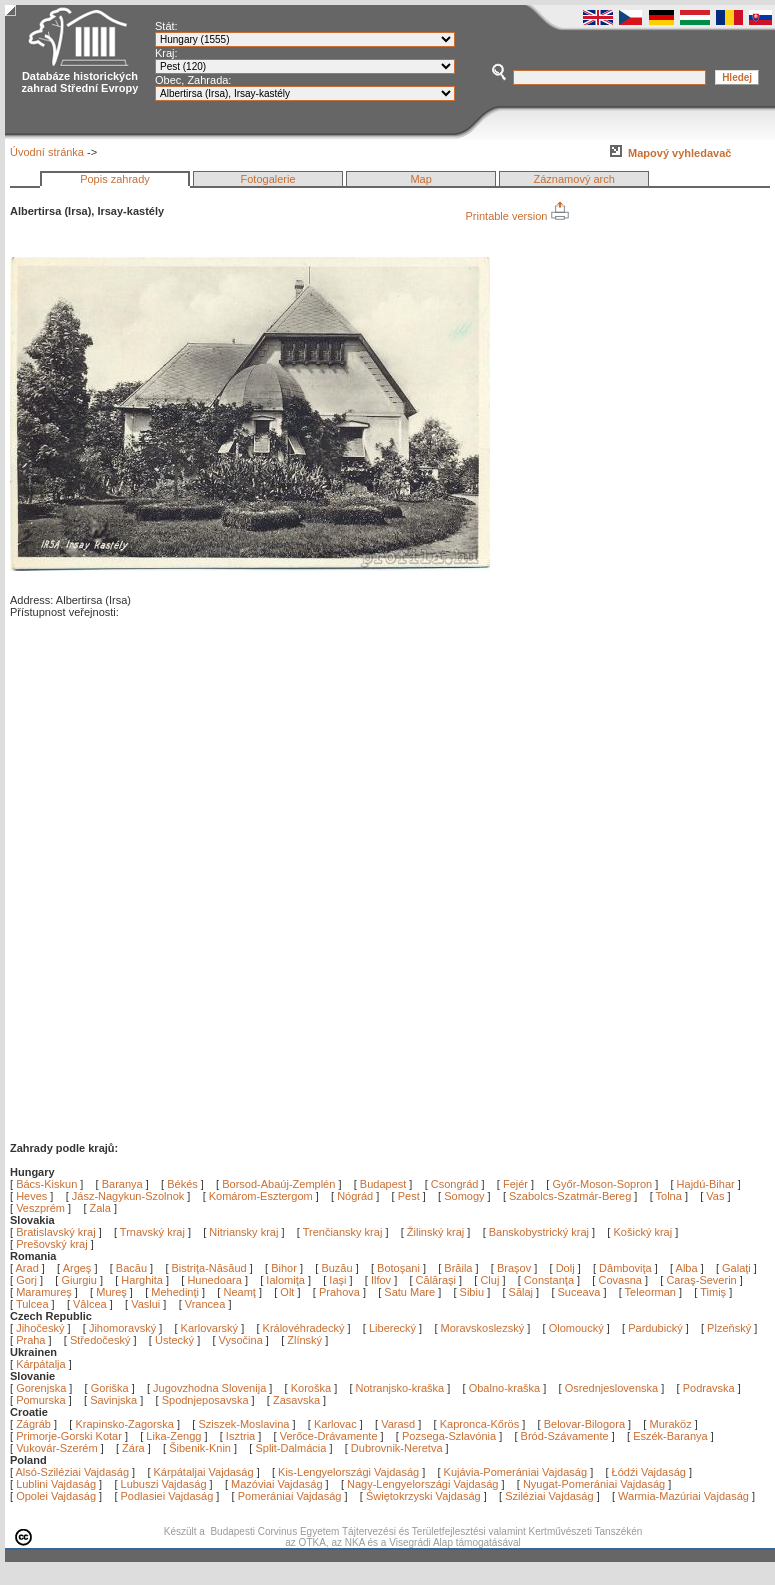 The height and width of the screenshot is (1585, 775). I want to click on Plzeňský, so click(729, 1328).